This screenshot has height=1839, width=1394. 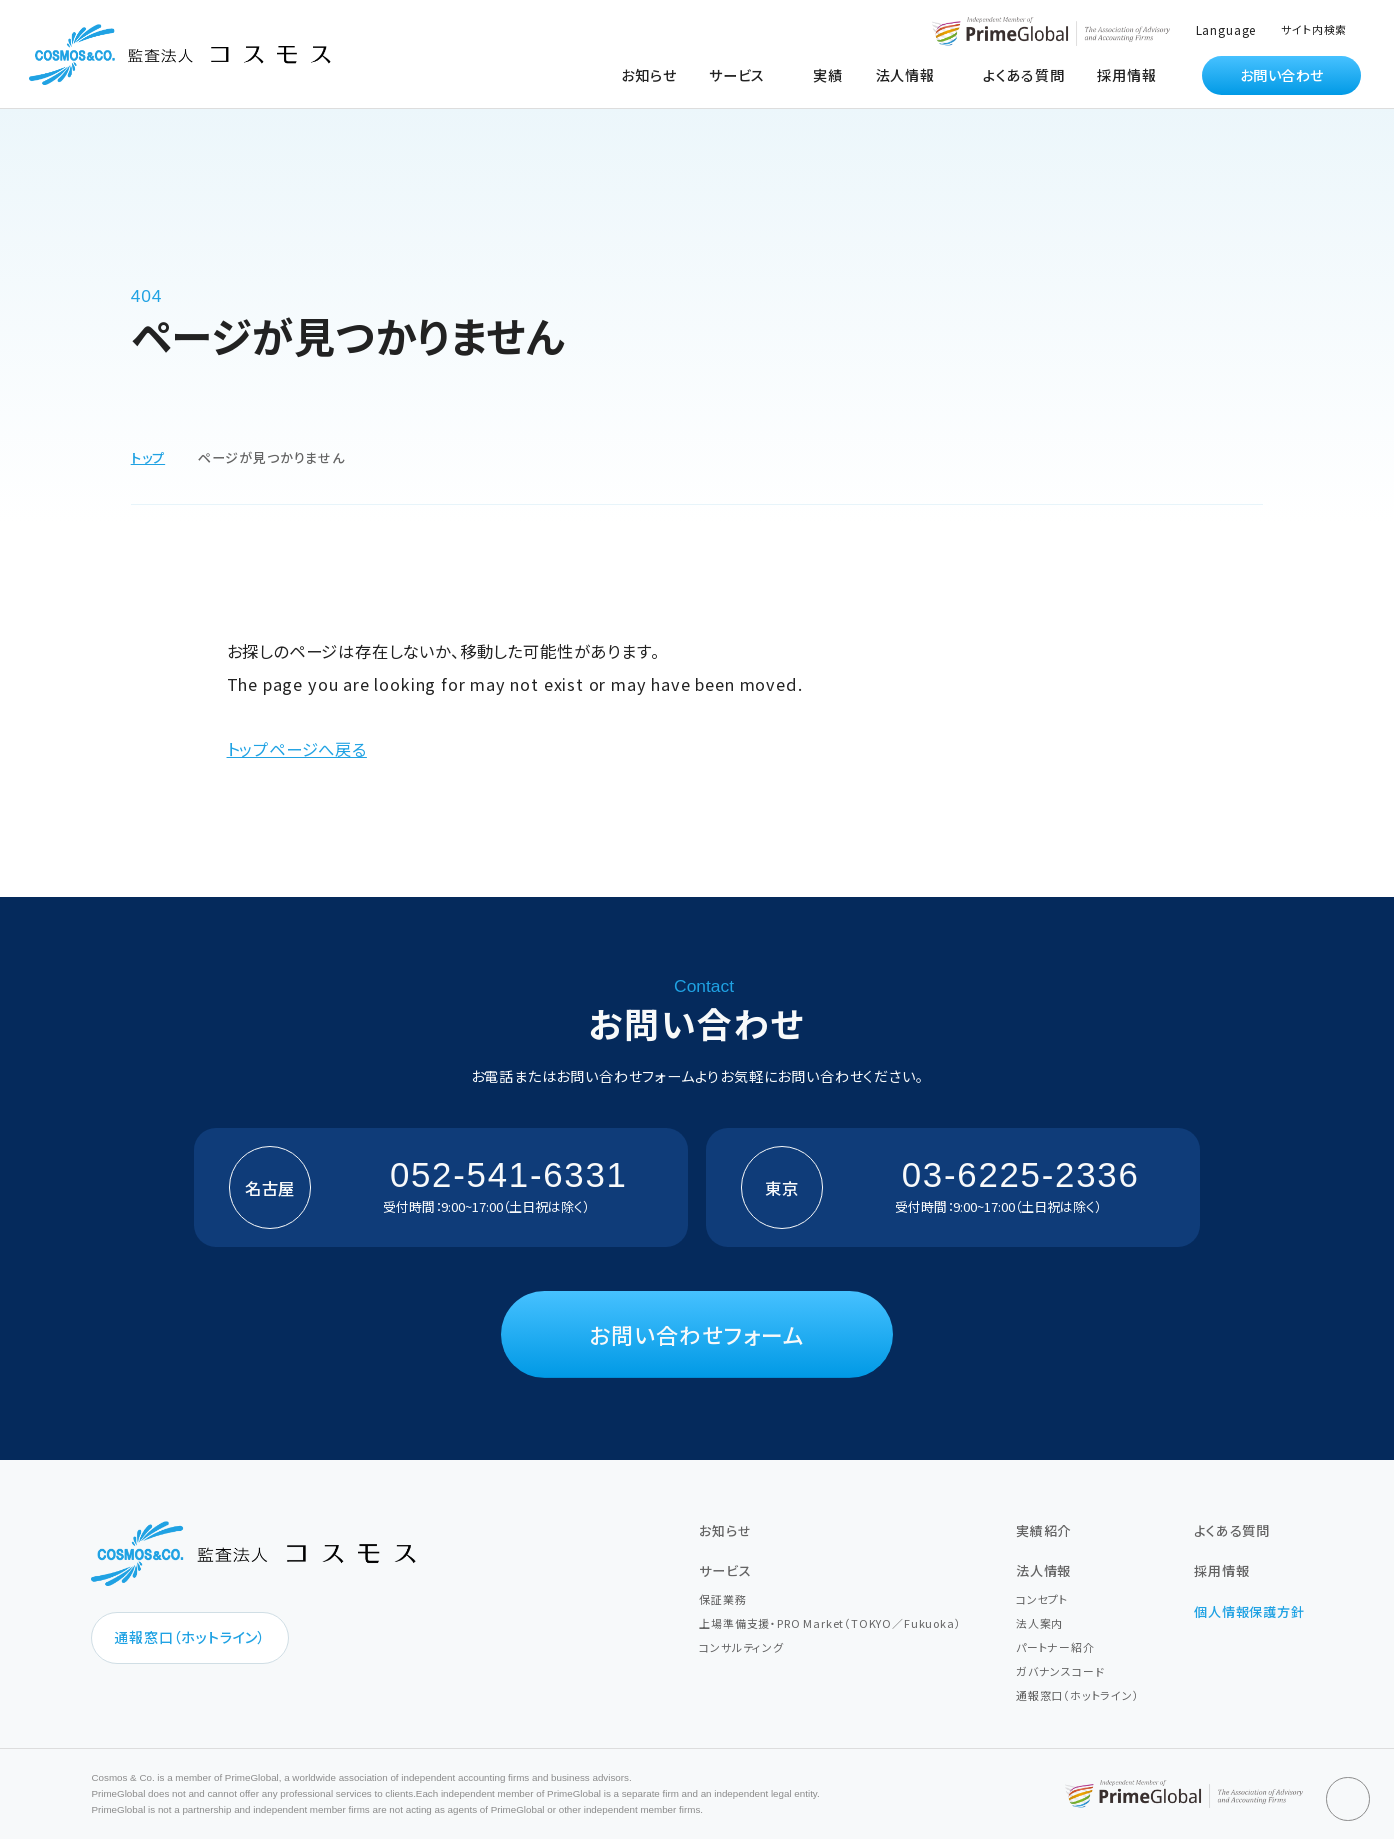 What do you see at coordinates (1055, 1647) in the screenshot?
I see `パートナー紹介` at bounding box center [1055, 1647].